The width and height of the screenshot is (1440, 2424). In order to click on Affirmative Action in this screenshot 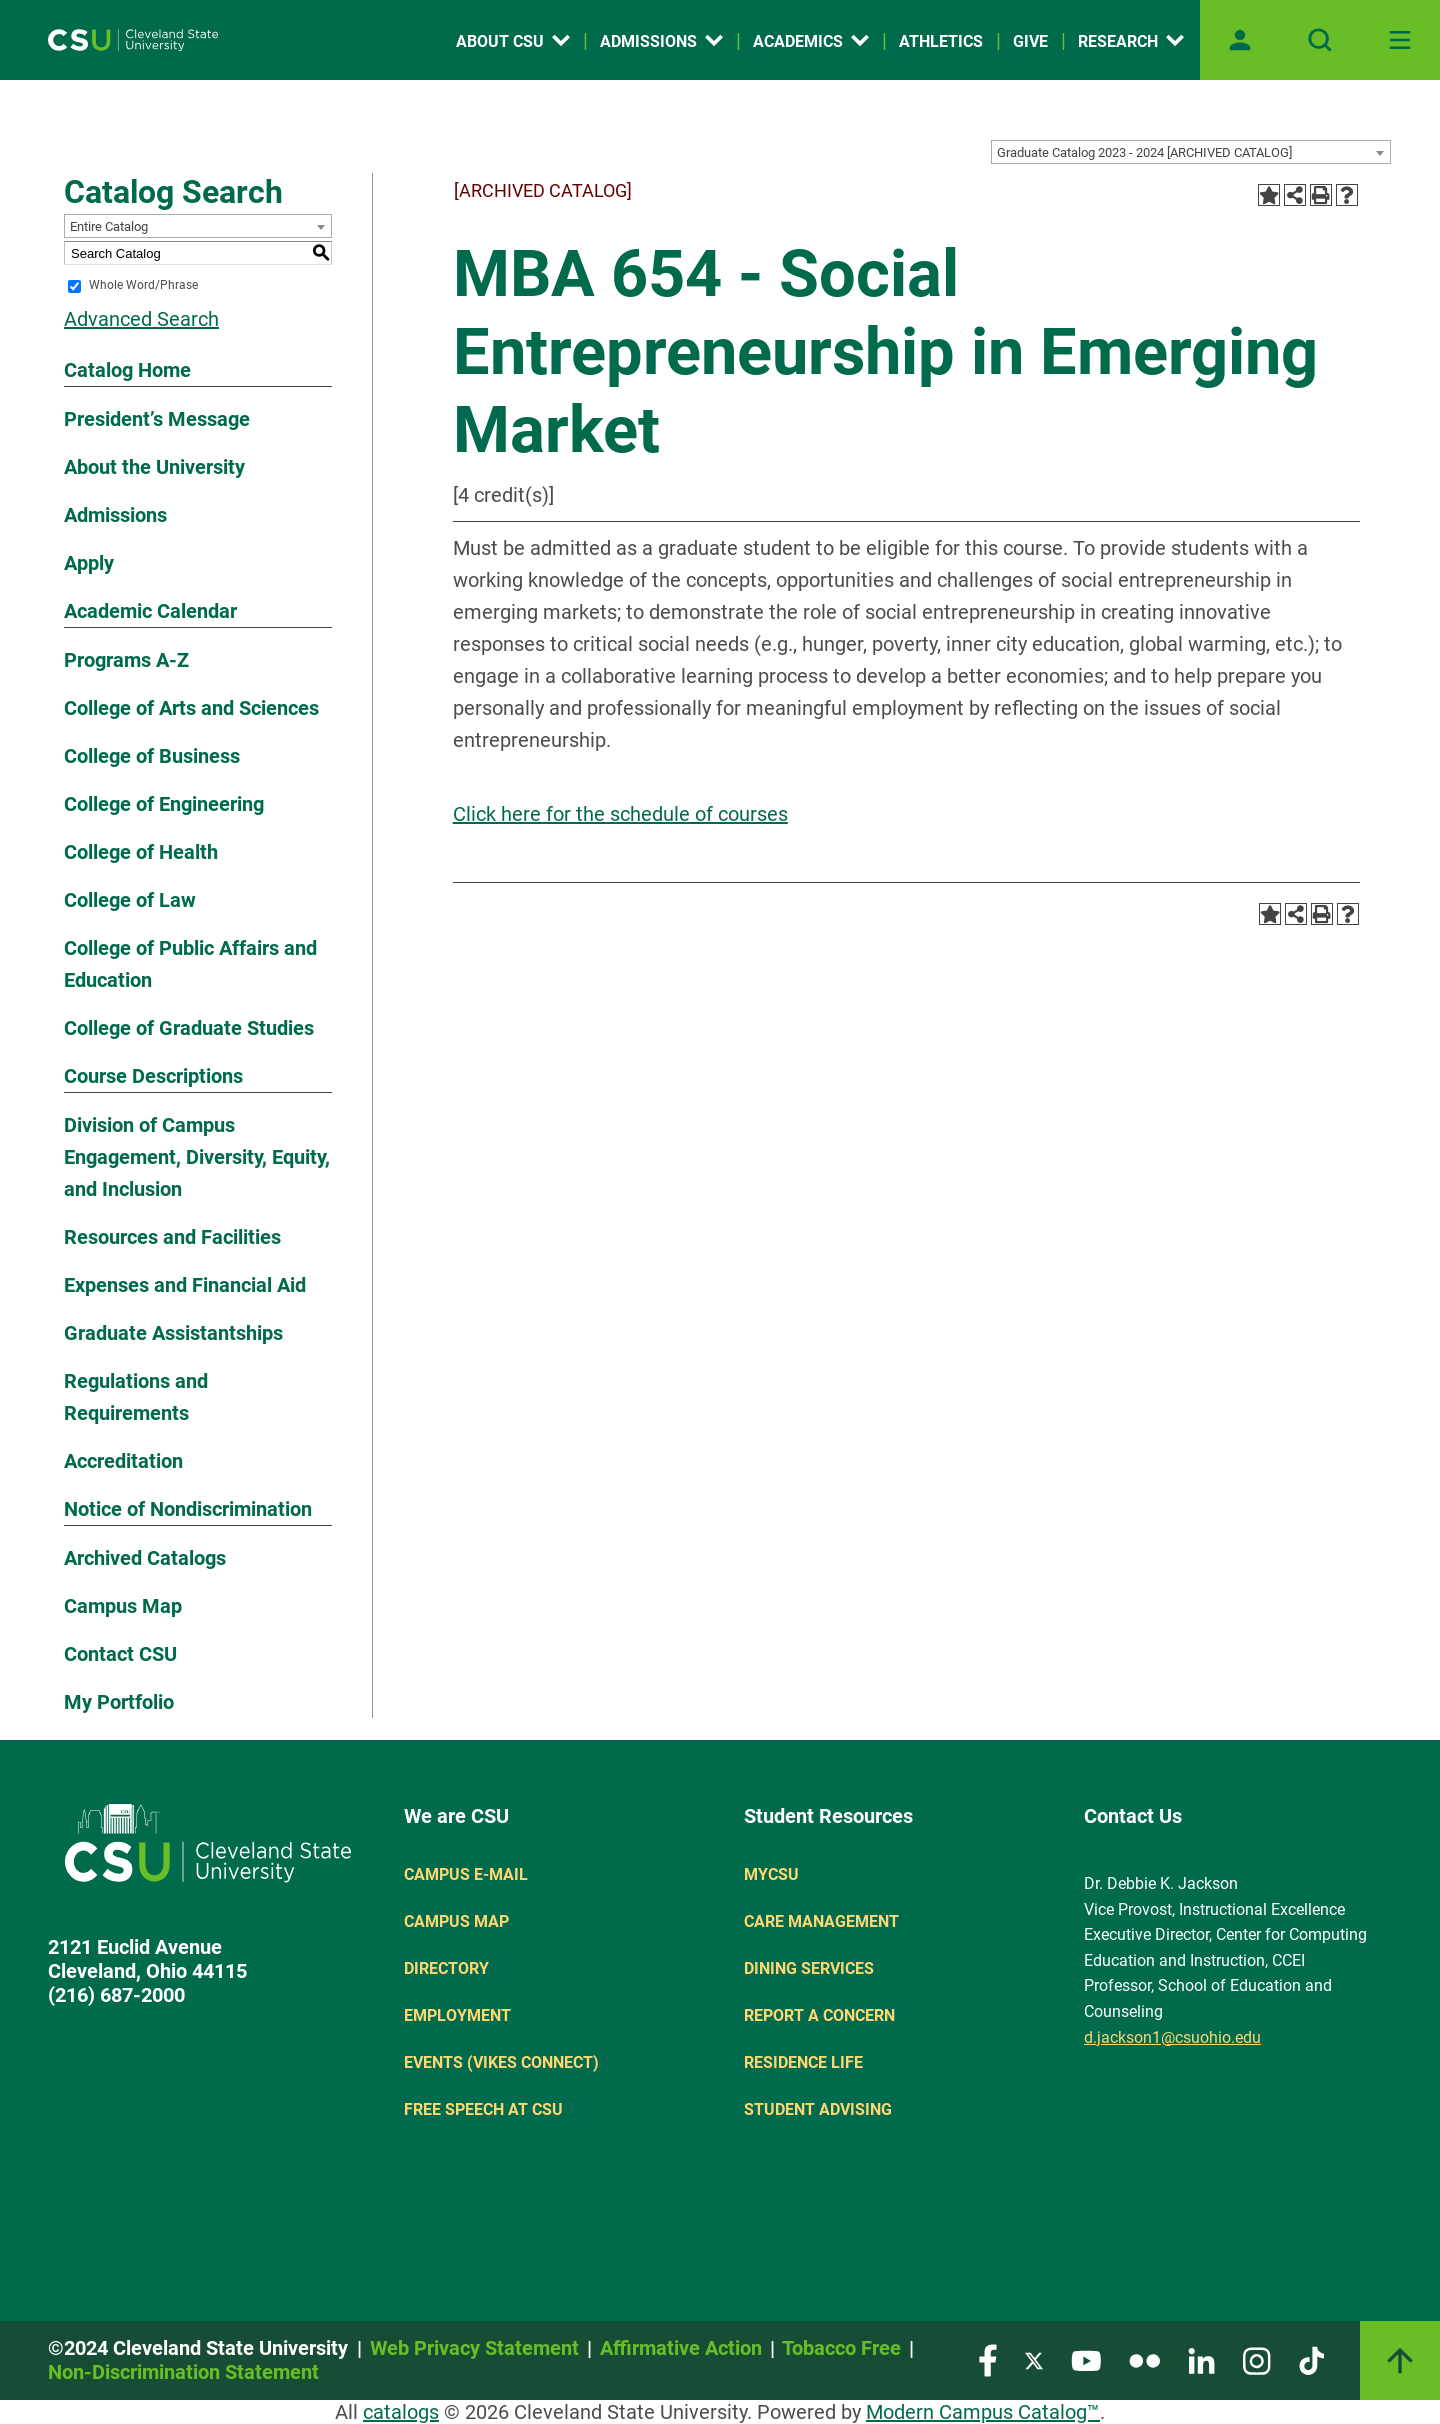, I will do `click(681, 2348)`.